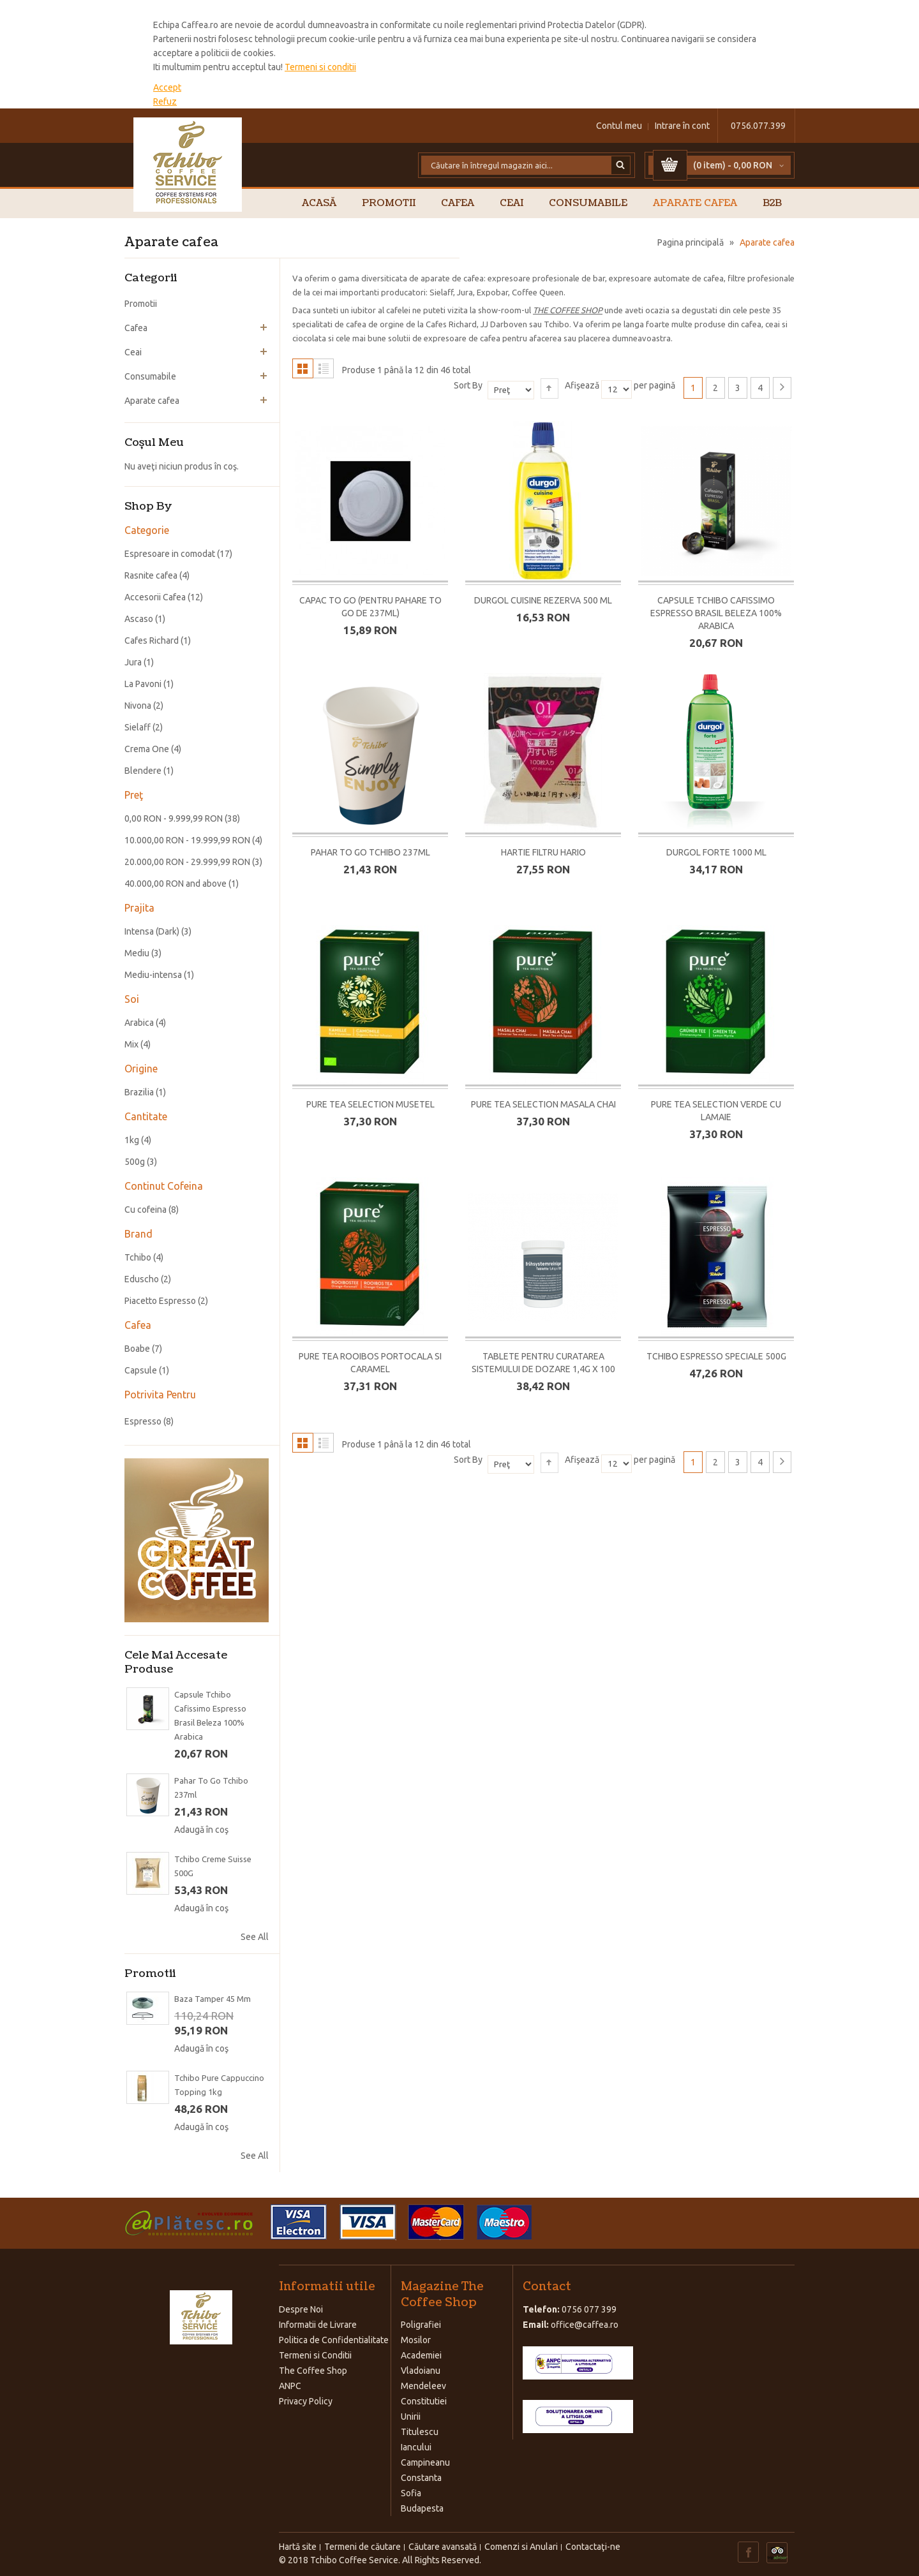 Image resolution: width=919 pixels, height=2576 pixels. What do you see at coordinates (468, 385) in the screenshot?
I see `Sort By` at bounding box center [468, 385].